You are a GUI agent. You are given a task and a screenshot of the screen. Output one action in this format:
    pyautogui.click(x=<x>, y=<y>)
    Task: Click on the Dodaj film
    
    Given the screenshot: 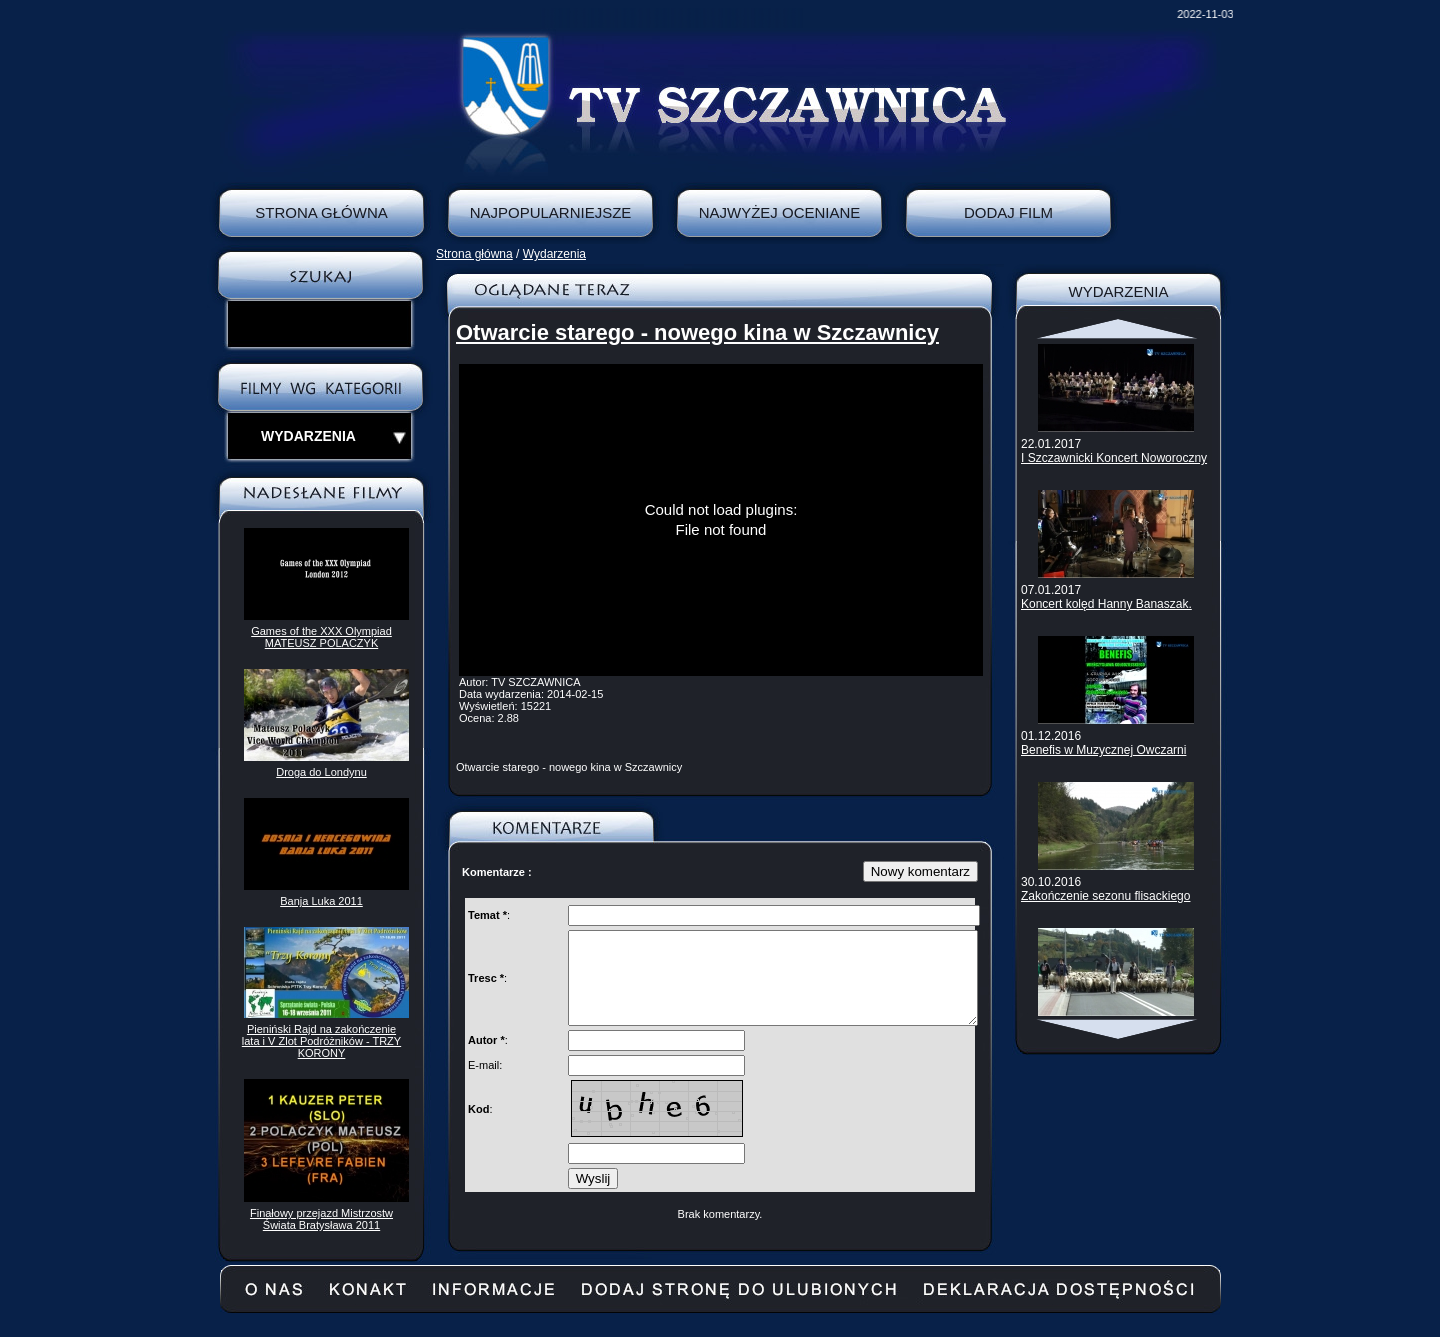 What is the action you would take?
    pyautogui.click(x=1008, y=212)
    